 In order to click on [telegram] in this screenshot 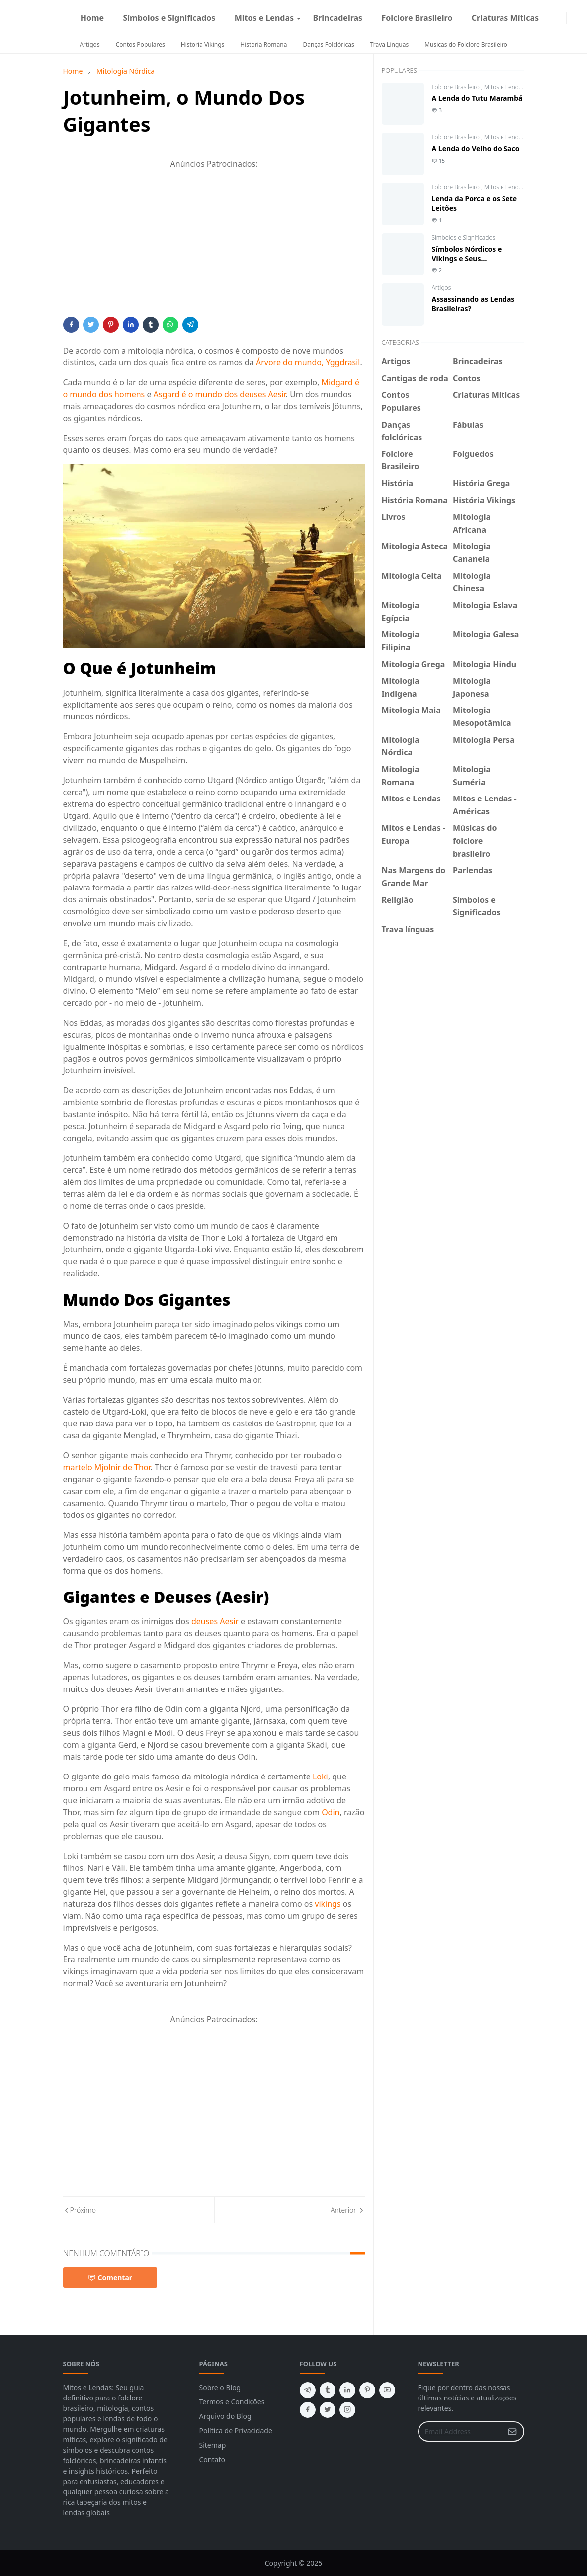, I will do `click(308, 2390)`.